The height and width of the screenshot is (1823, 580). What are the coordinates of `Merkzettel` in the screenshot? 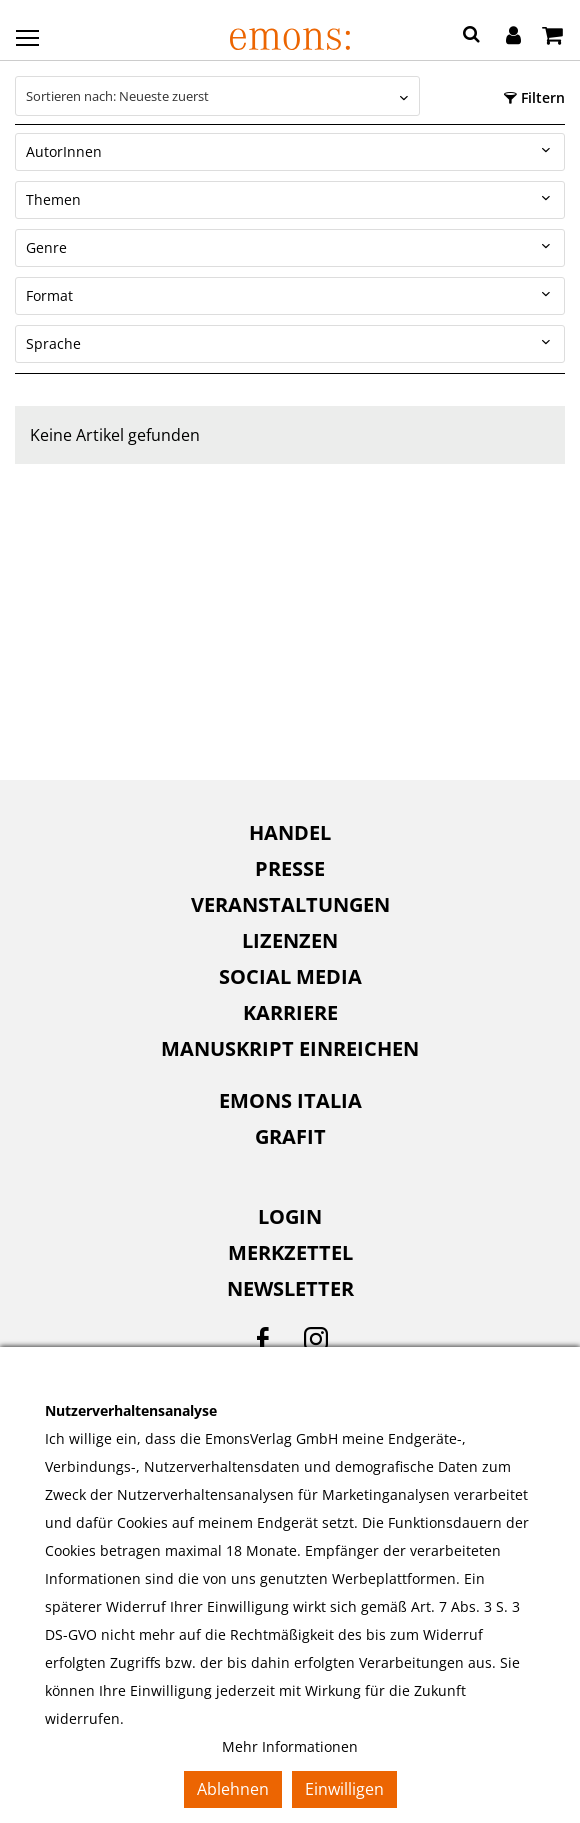 It's located at (290, 1252).